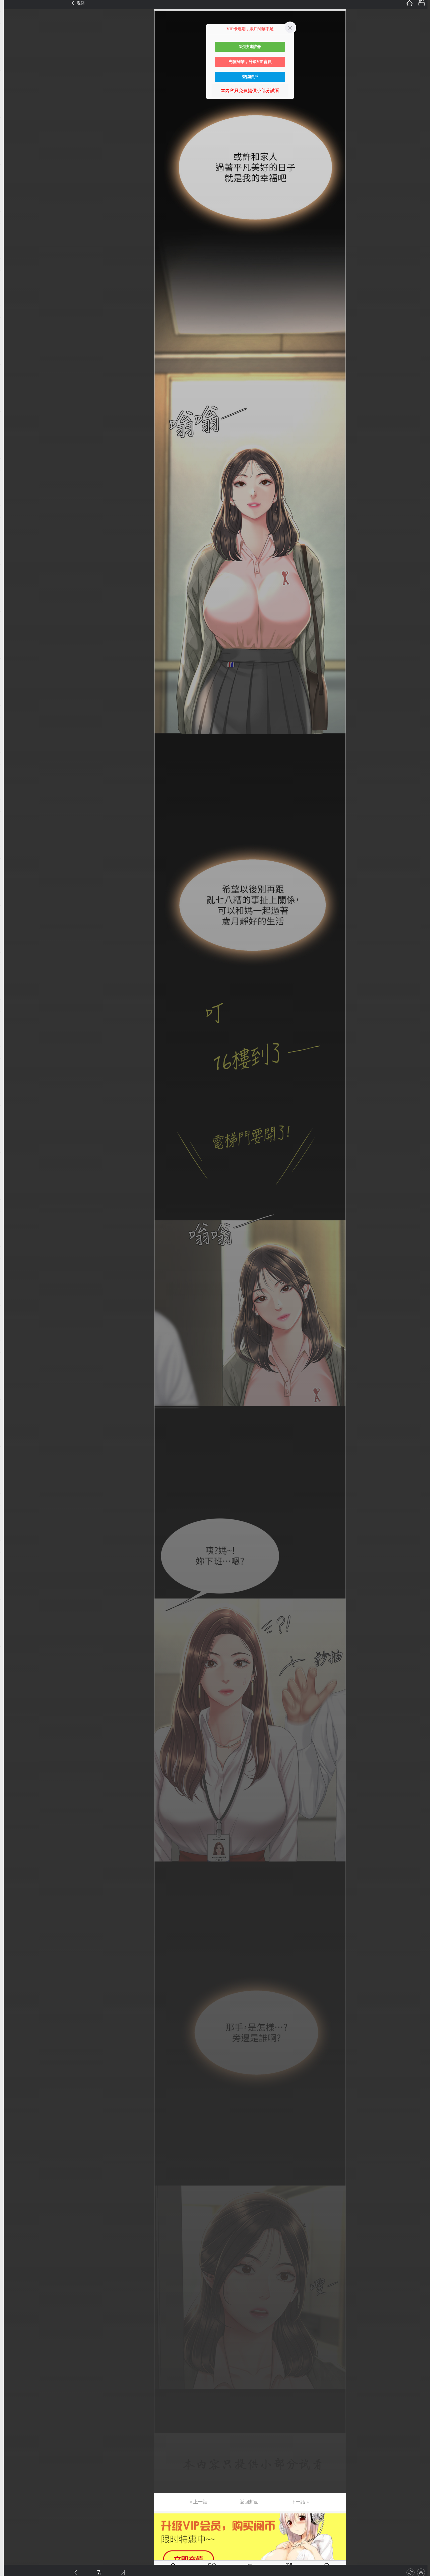 Image resolution: width=430 pixels, height=2576 pixels. Describe the element at coordinates (10, 41) in the screenshot. I see `第4话` at that location.